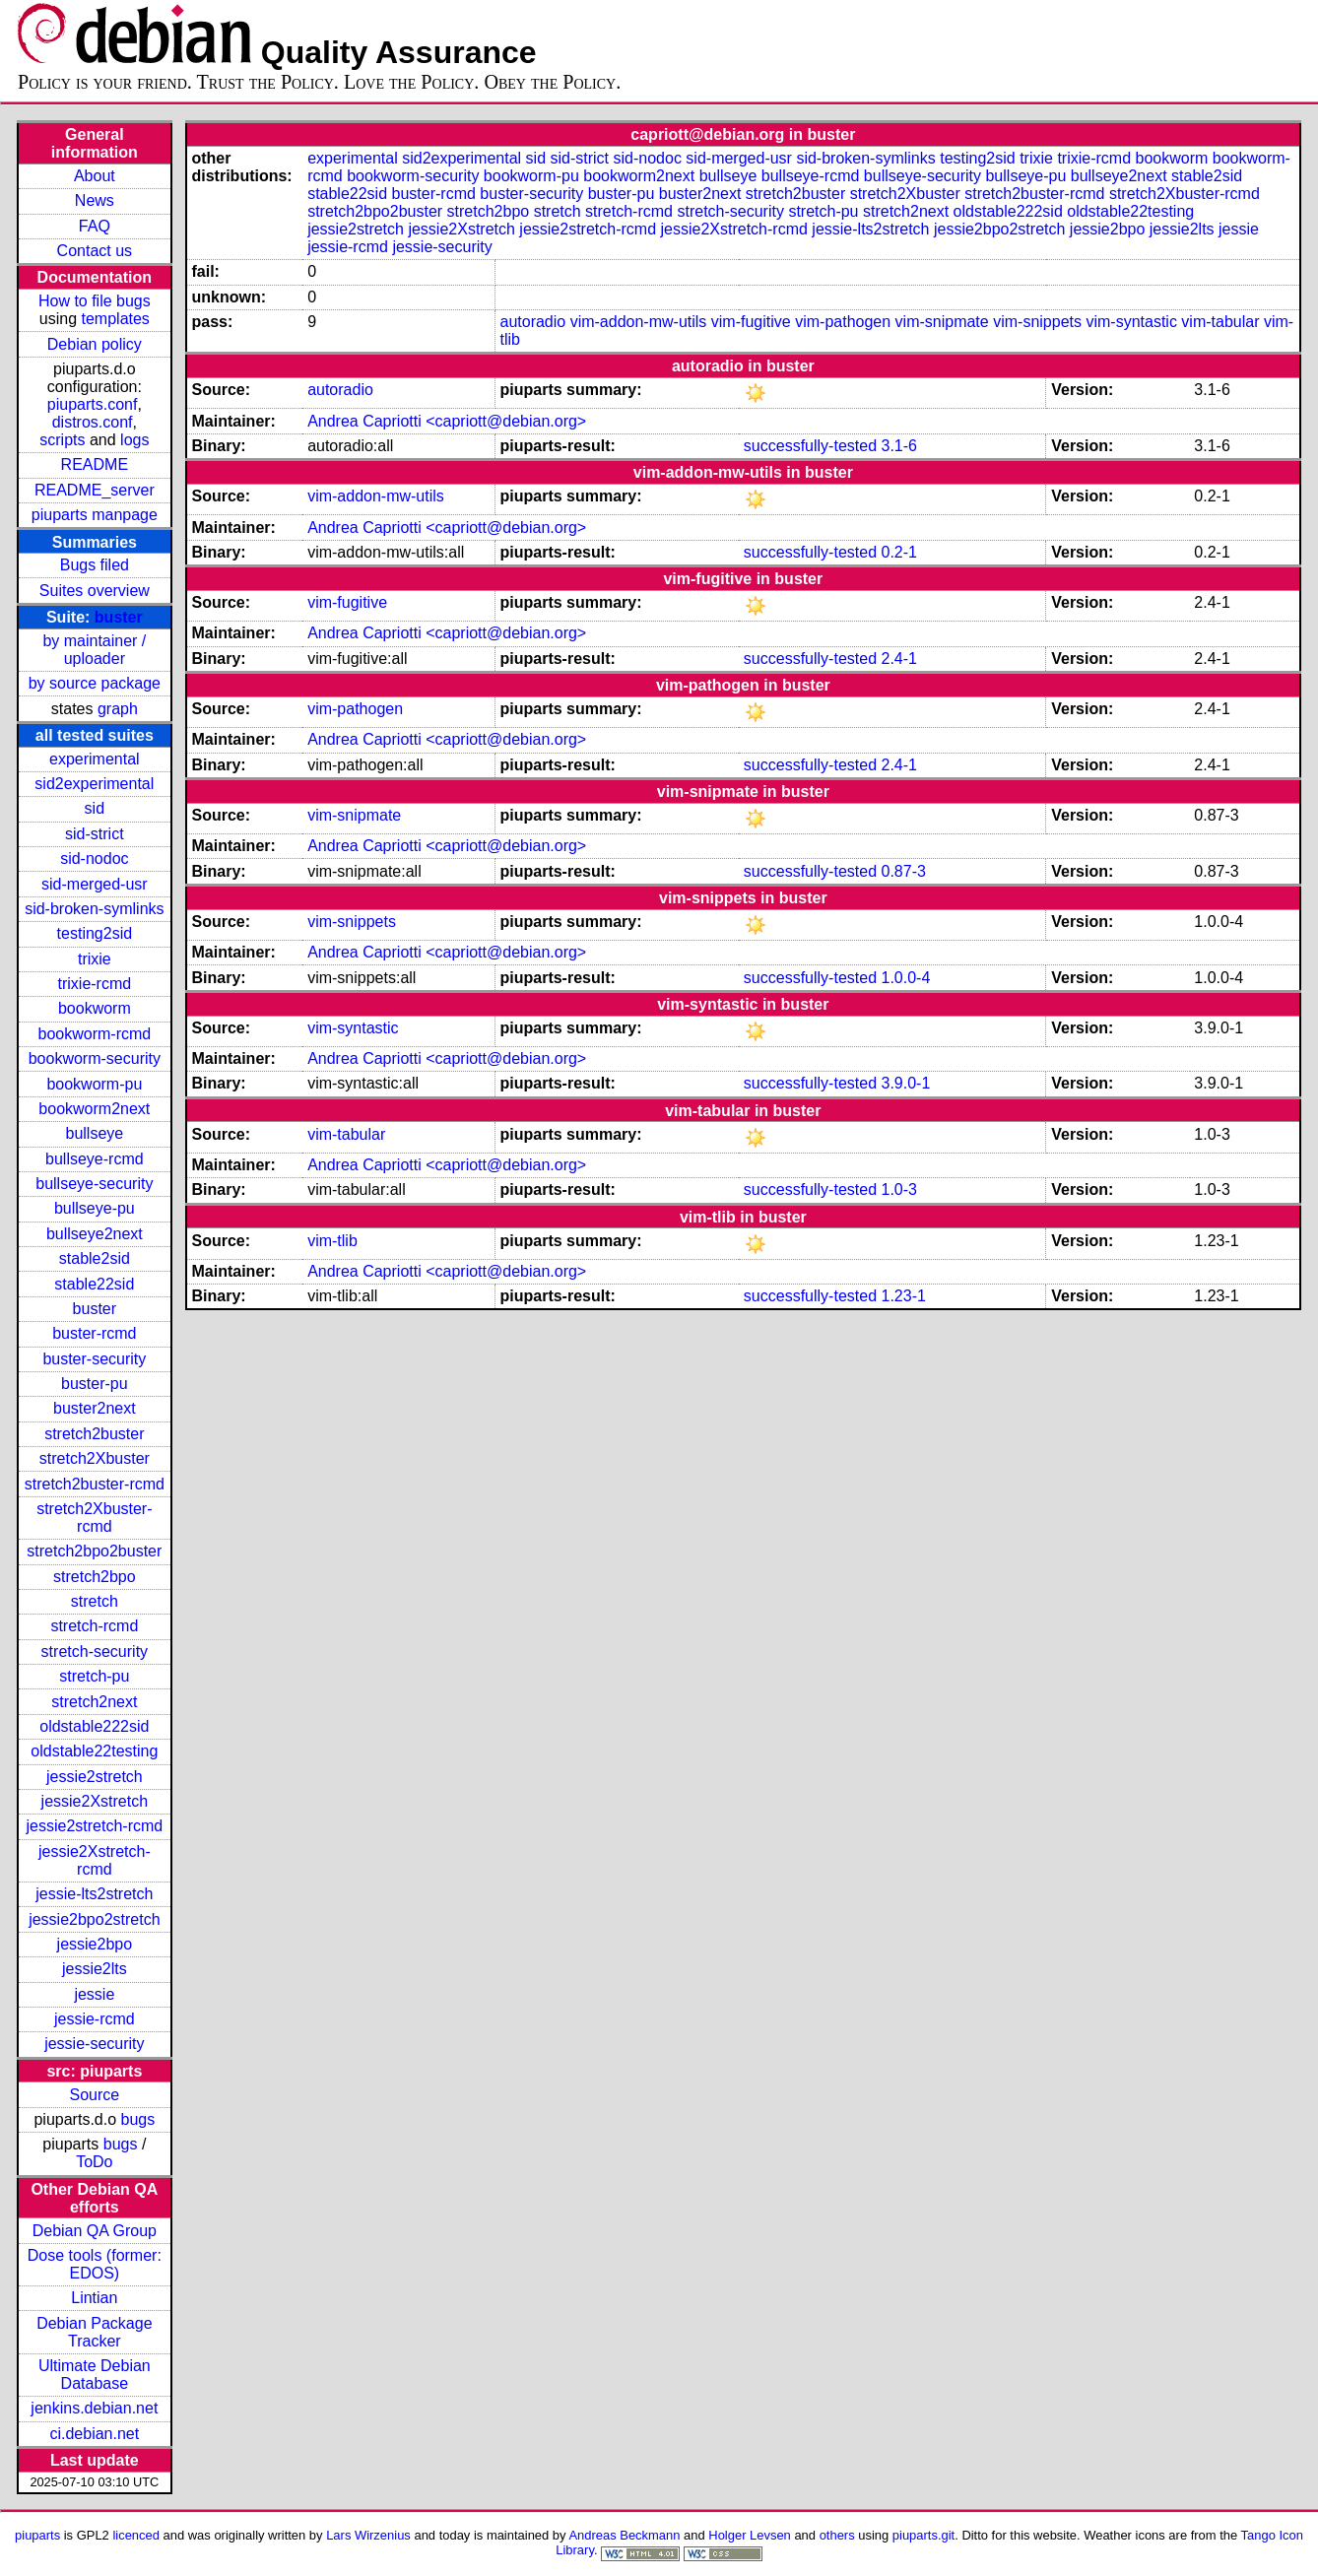 The width and height of the screenshot is (1318, 2576). Describe the element at coordinates (95, 1058) in the screenshot. I see `bookworm-security` at that location.